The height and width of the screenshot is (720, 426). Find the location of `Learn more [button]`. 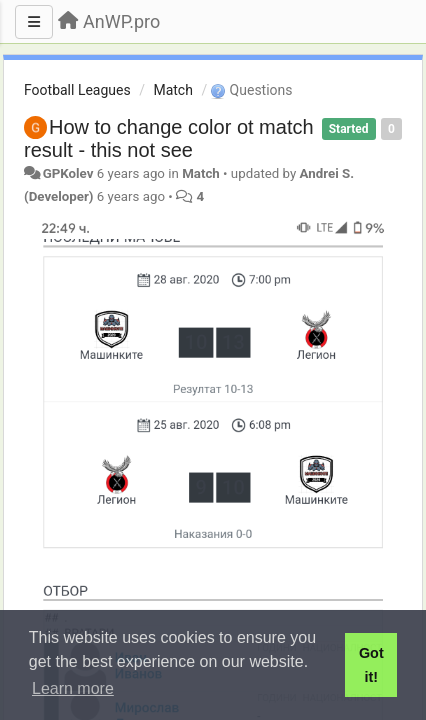

Learn more [button] is located at coordinates (73, 688).